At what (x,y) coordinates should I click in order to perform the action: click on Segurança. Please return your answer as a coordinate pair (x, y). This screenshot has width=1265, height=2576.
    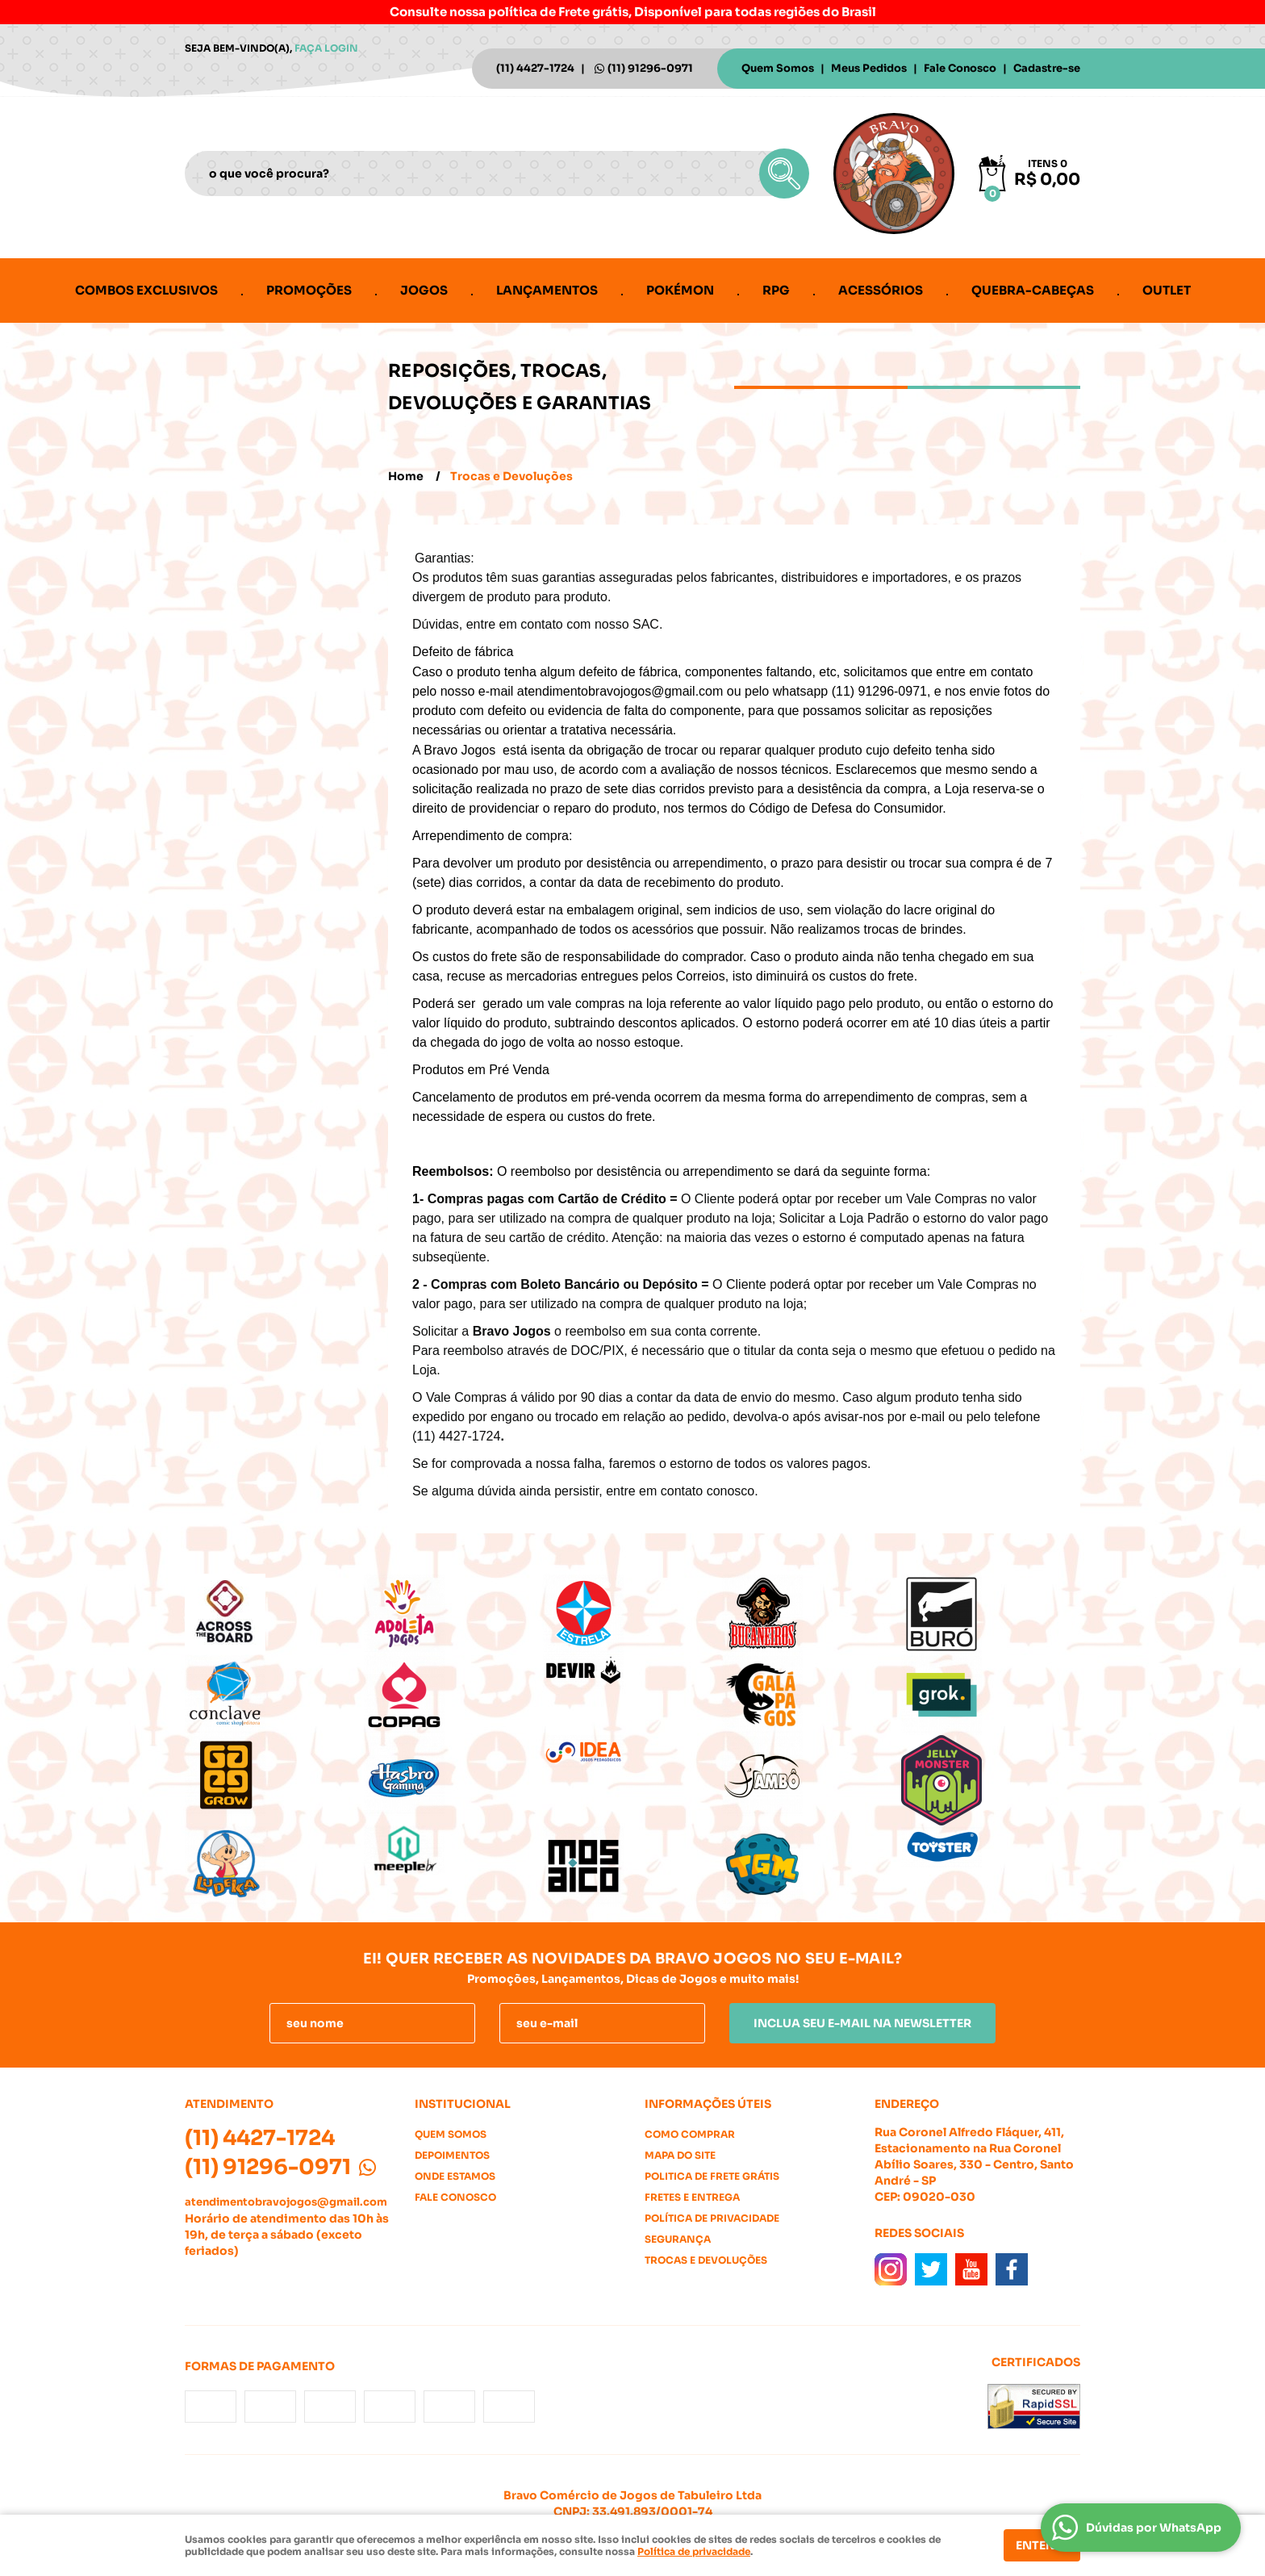
    Looking at the image, I should click on (678, 2239).